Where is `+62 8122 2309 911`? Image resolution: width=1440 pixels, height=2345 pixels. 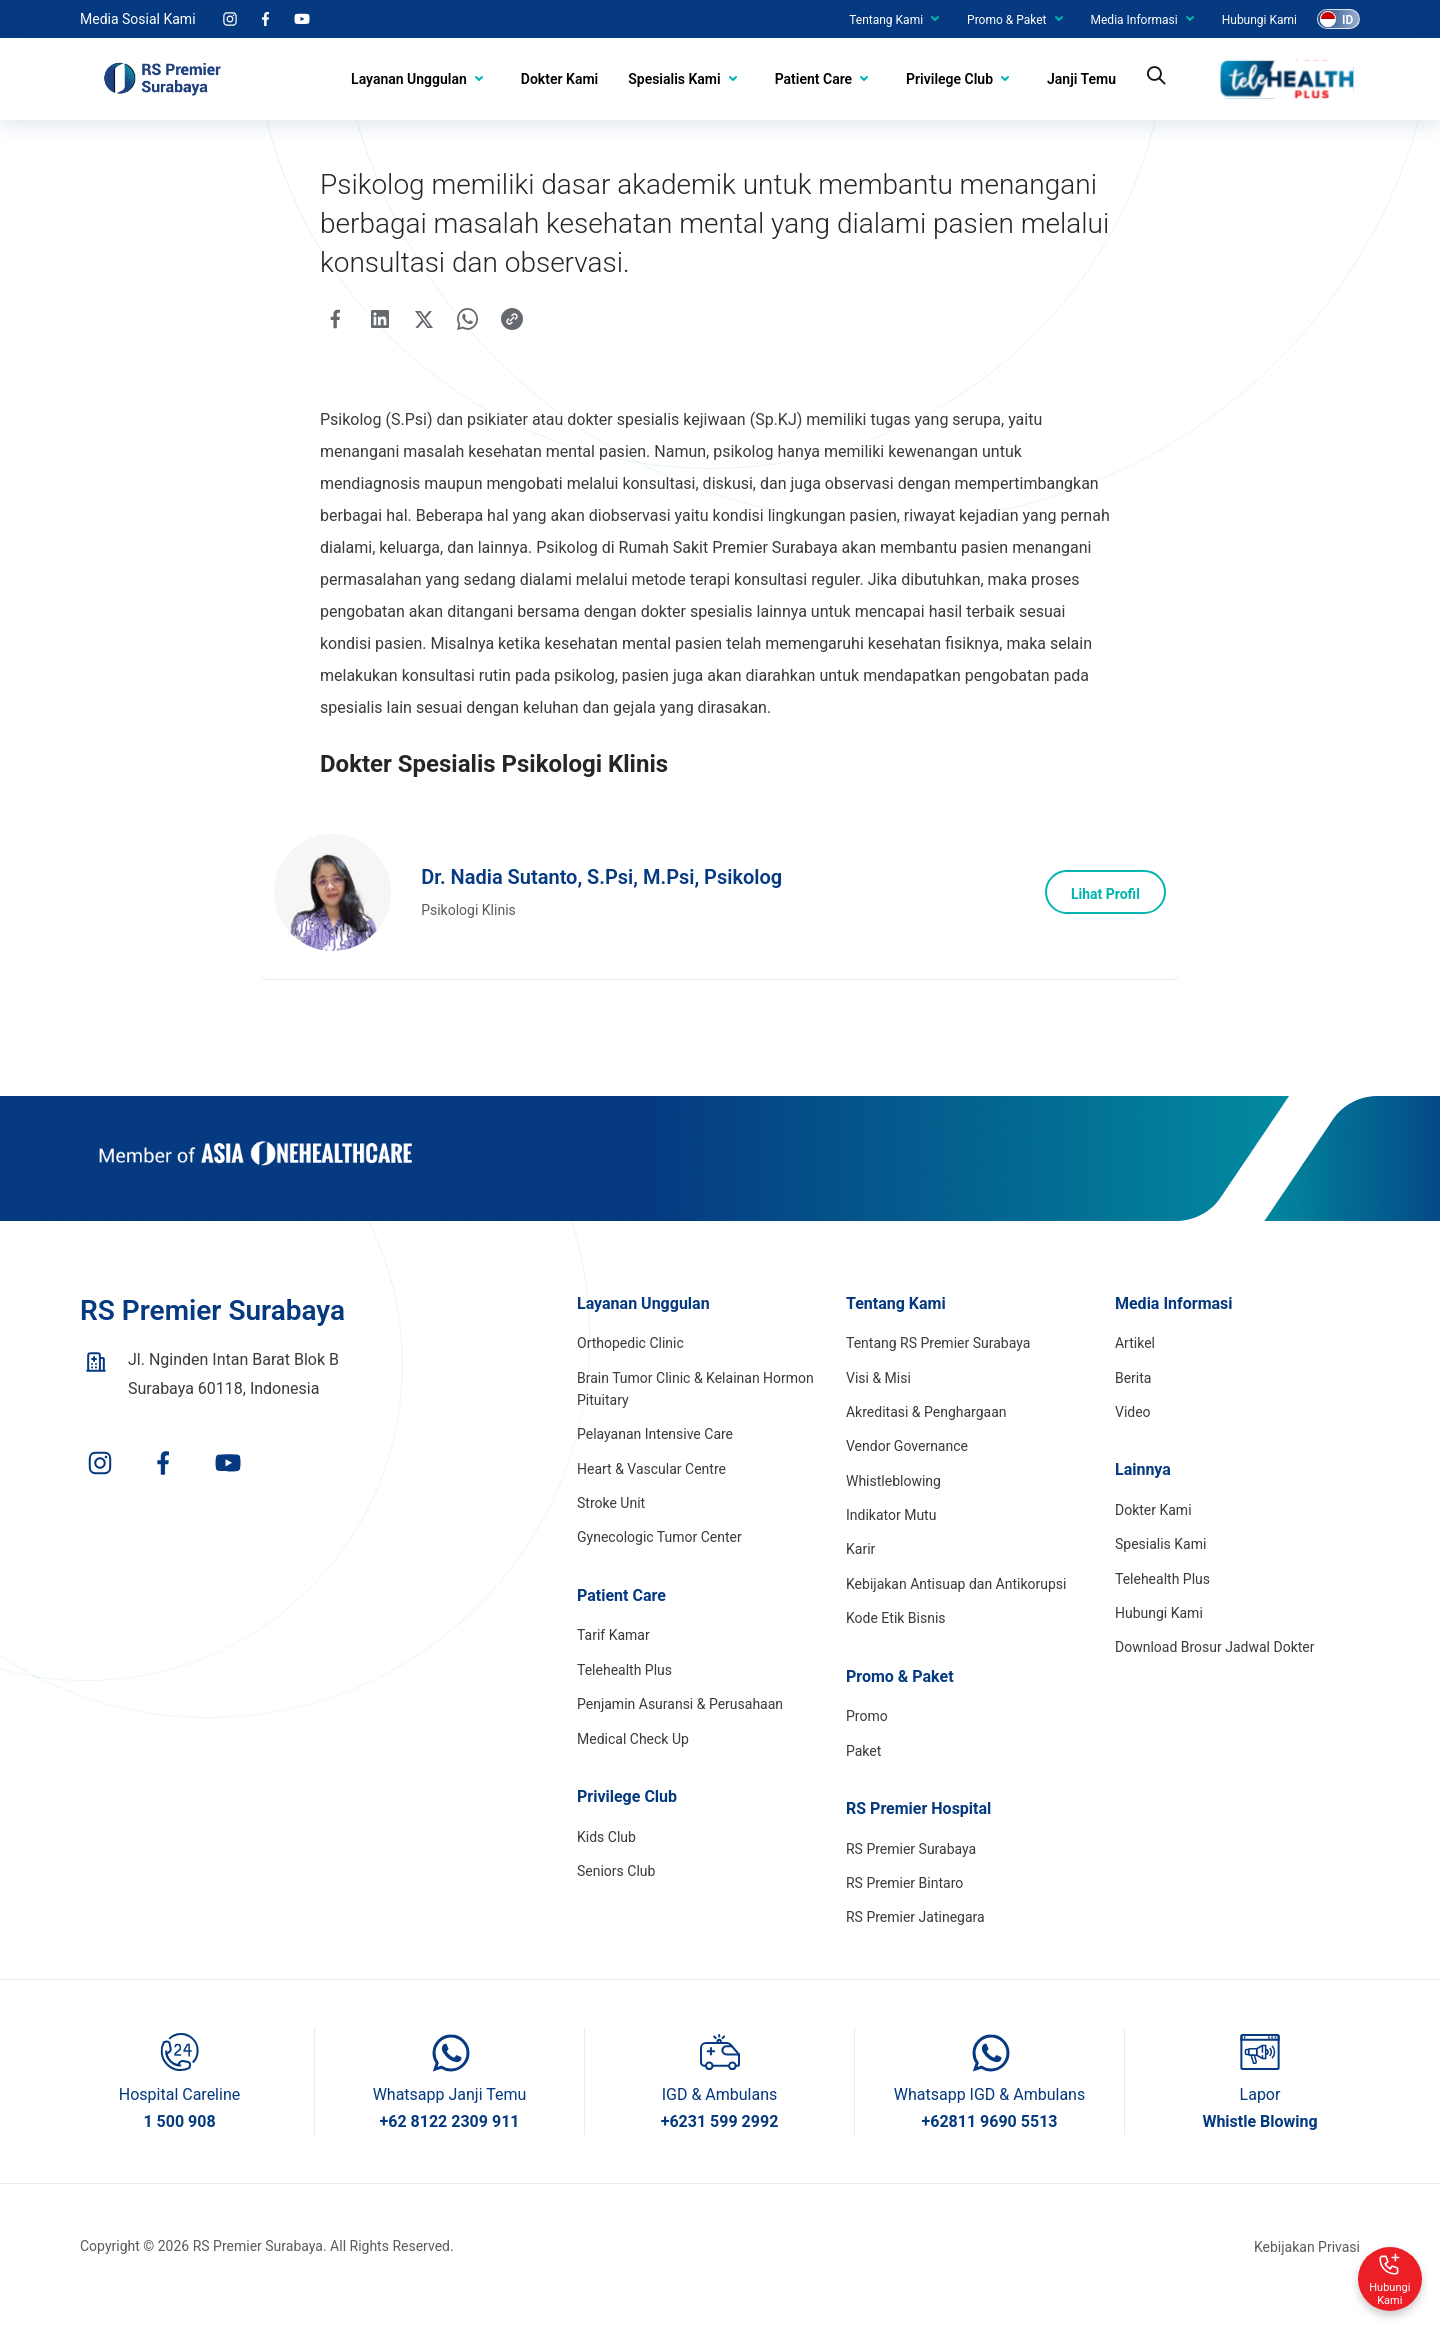
+62 8122 2309 911 is located at coordinates (450, 2157).